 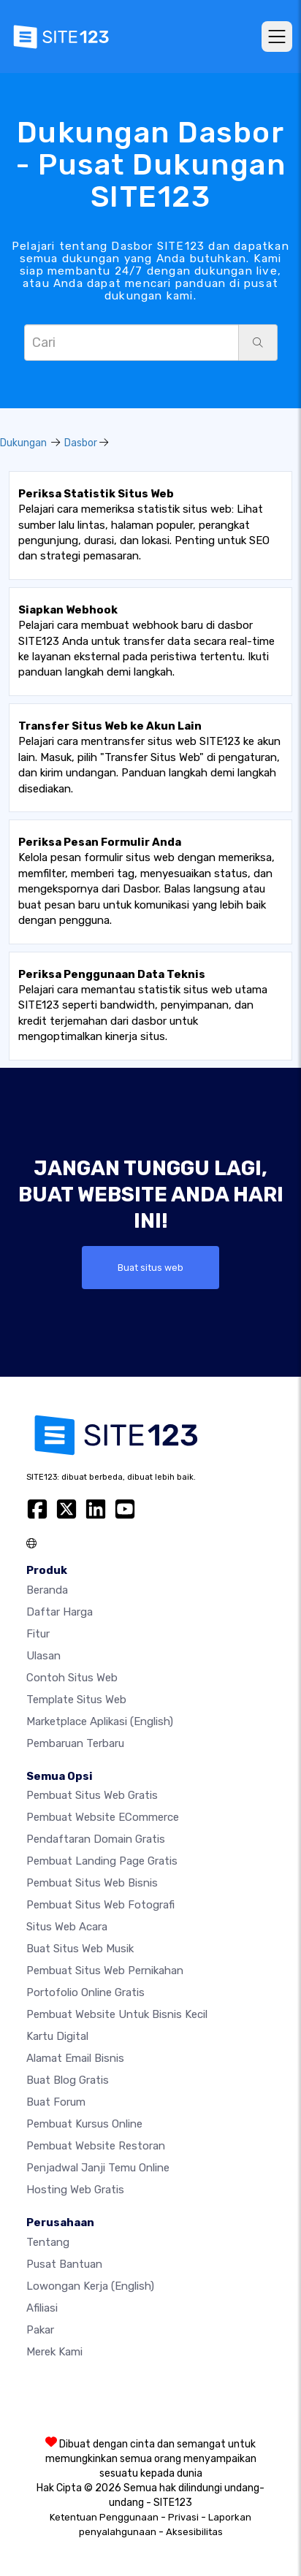 I want to click on Pembuat Landing Page Gratis, so click(x=102, y=1861).